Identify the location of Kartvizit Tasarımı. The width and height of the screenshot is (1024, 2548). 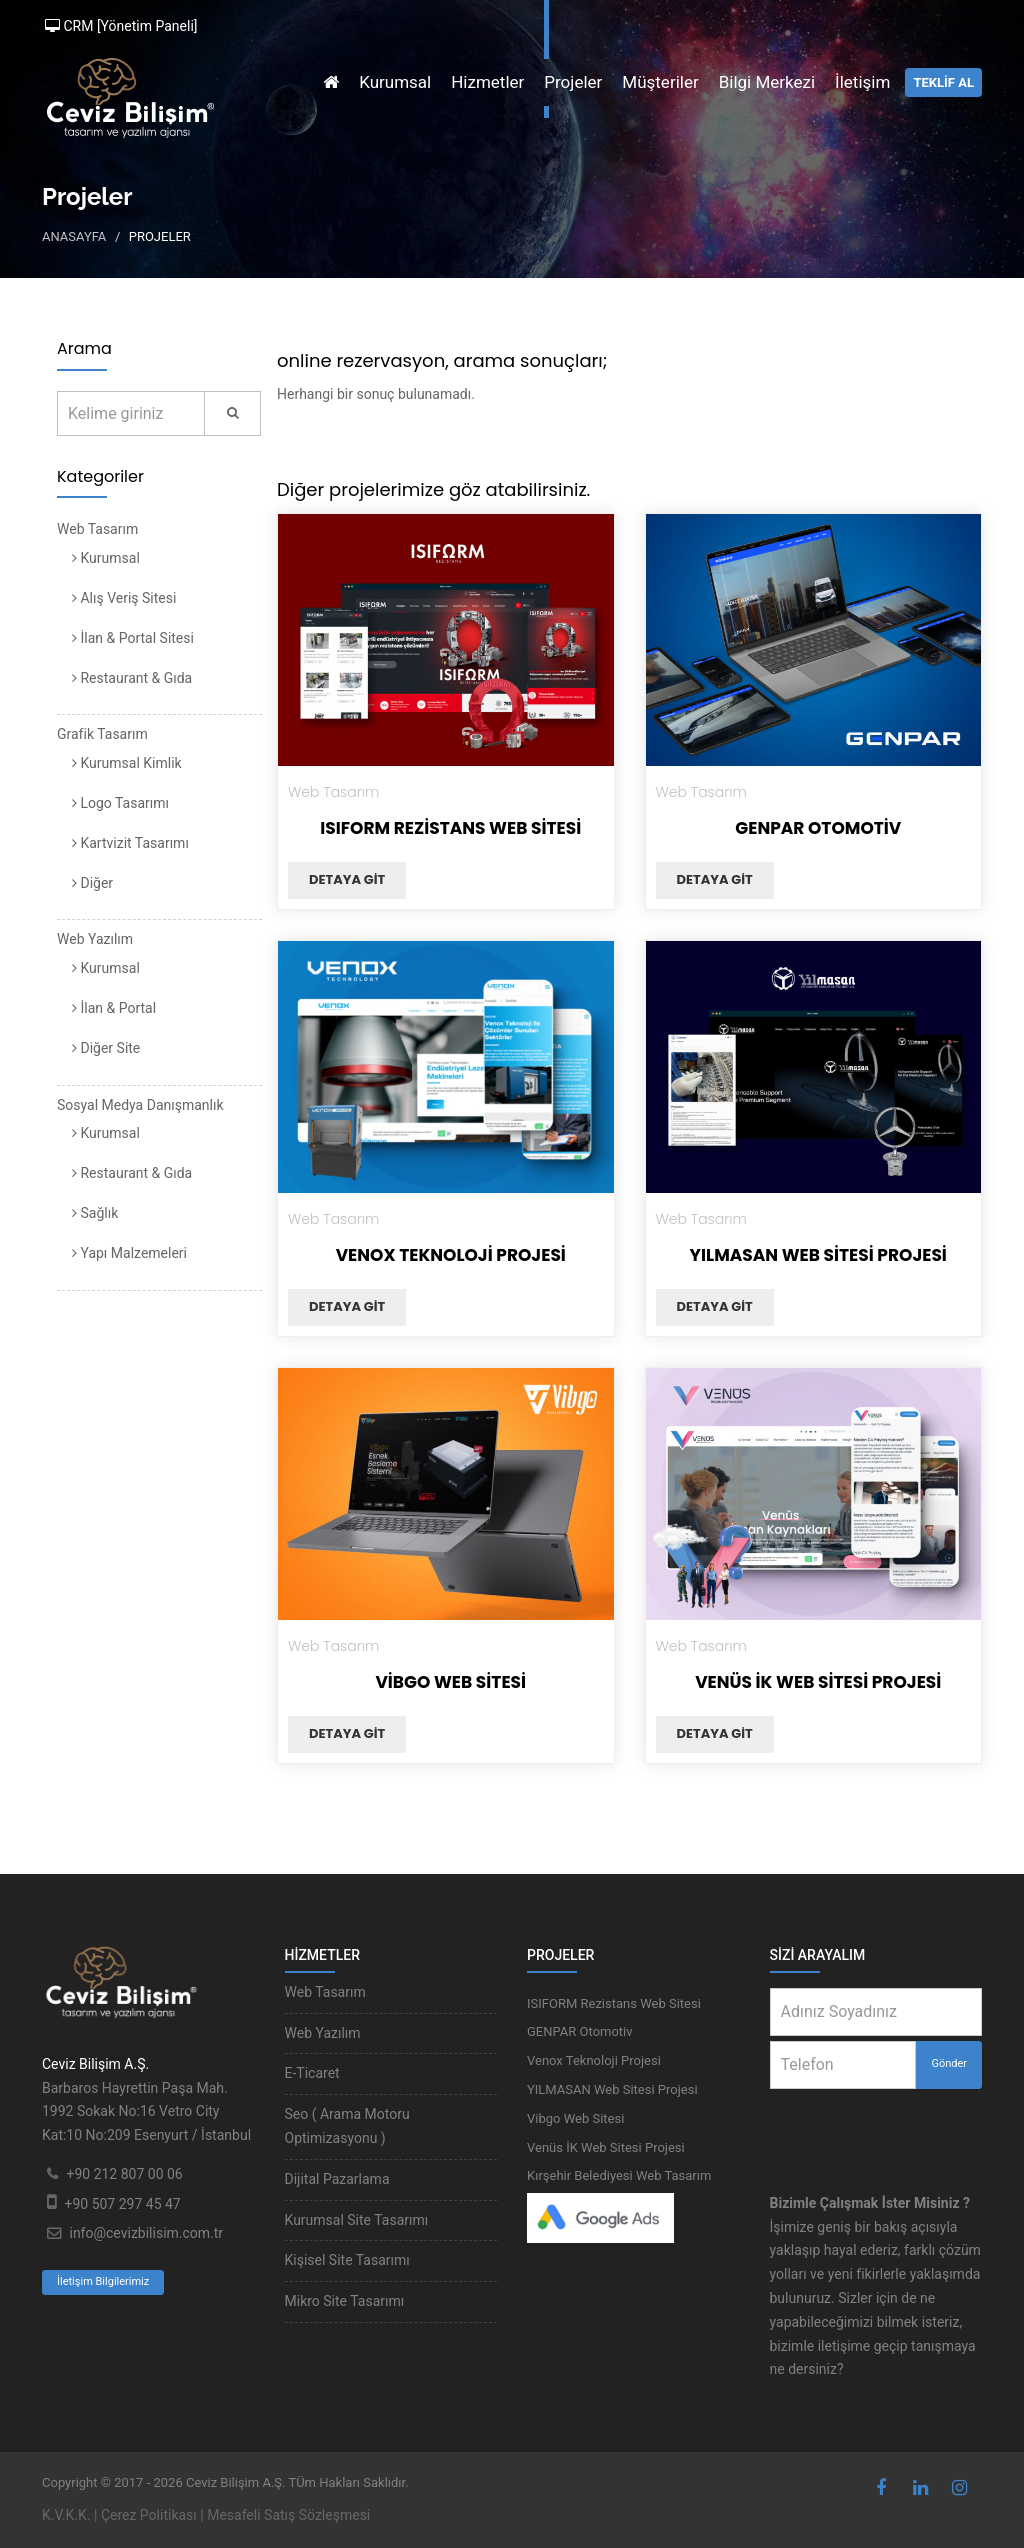
(130, 843).